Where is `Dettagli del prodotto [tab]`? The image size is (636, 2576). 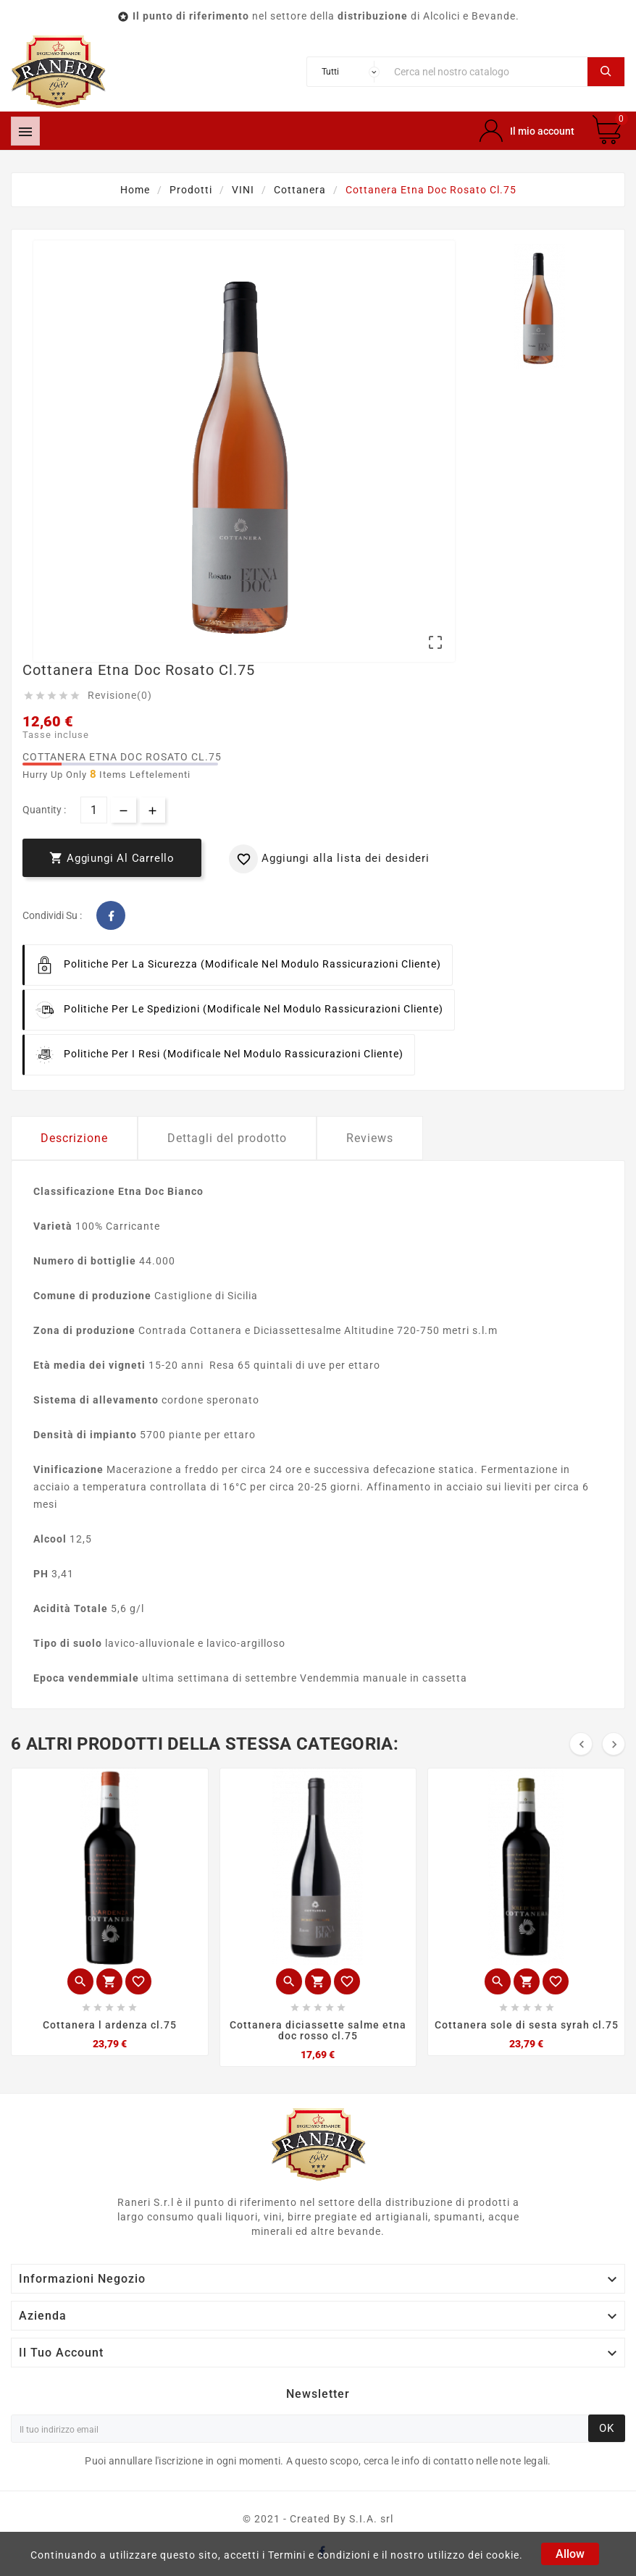
Dettagli del prodotto [tab] is located at coordinates (227, 1138).